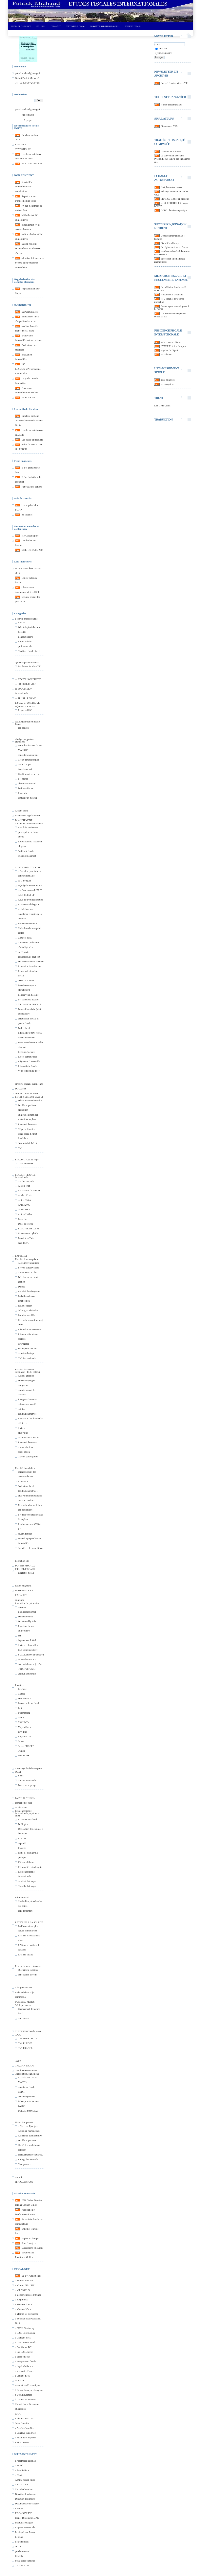 The width and height of the screenshot is (200, 2576). Describe the element at coordinates (28, 2243) in the screenshot. I see `Sites étrangers` at that location.